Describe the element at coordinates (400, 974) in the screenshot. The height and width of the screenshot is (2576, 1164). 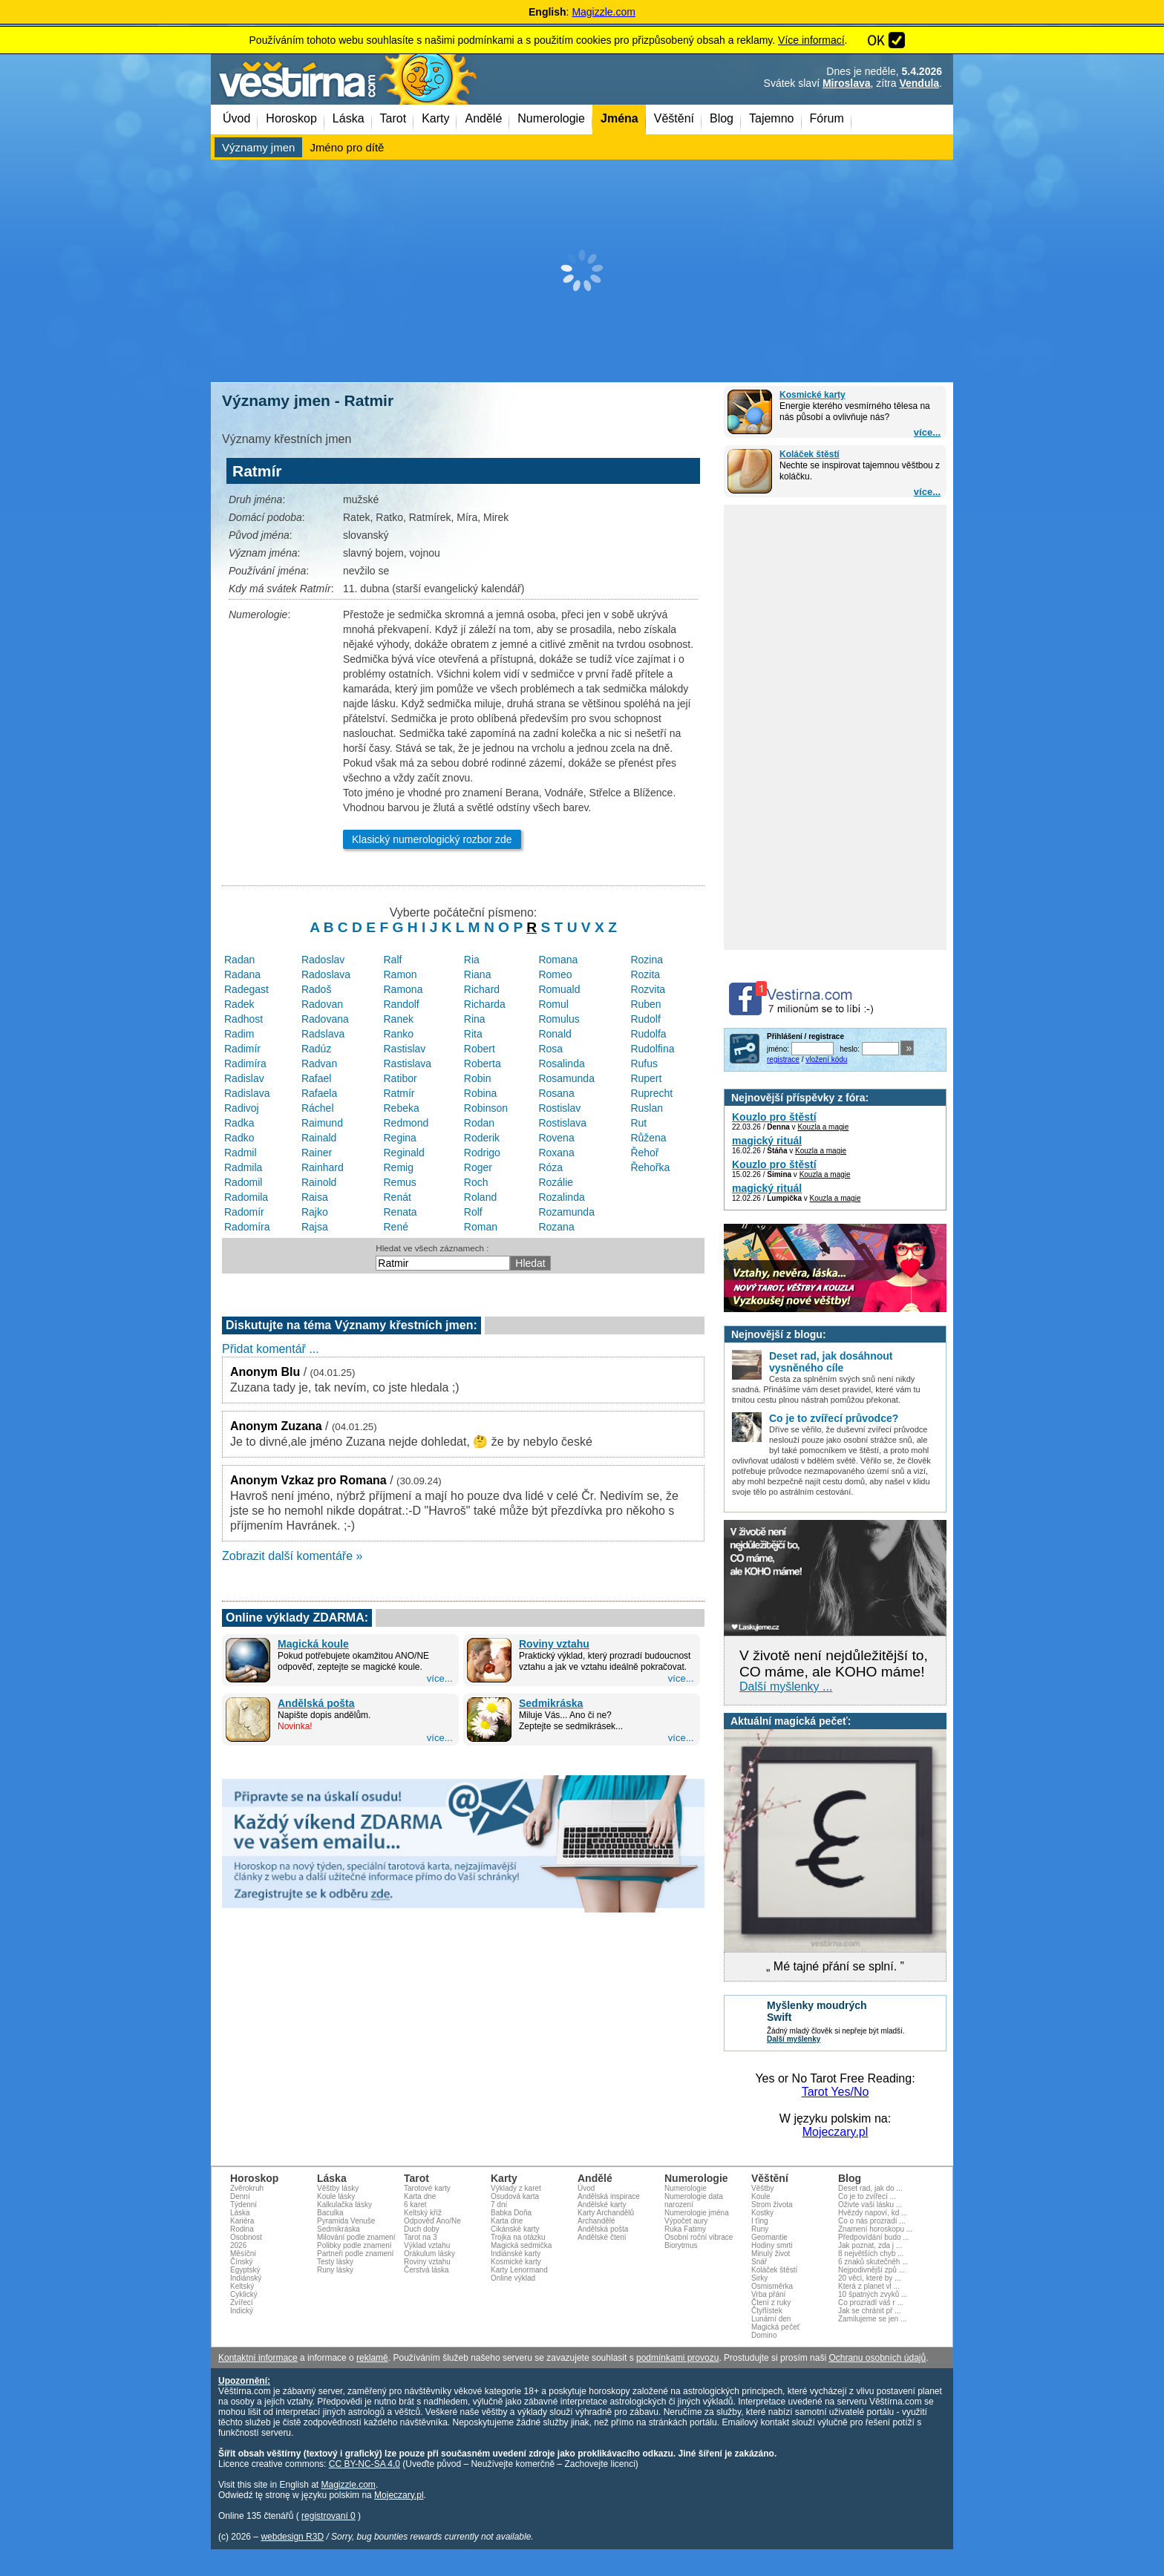
I see `Ramon` at that location.